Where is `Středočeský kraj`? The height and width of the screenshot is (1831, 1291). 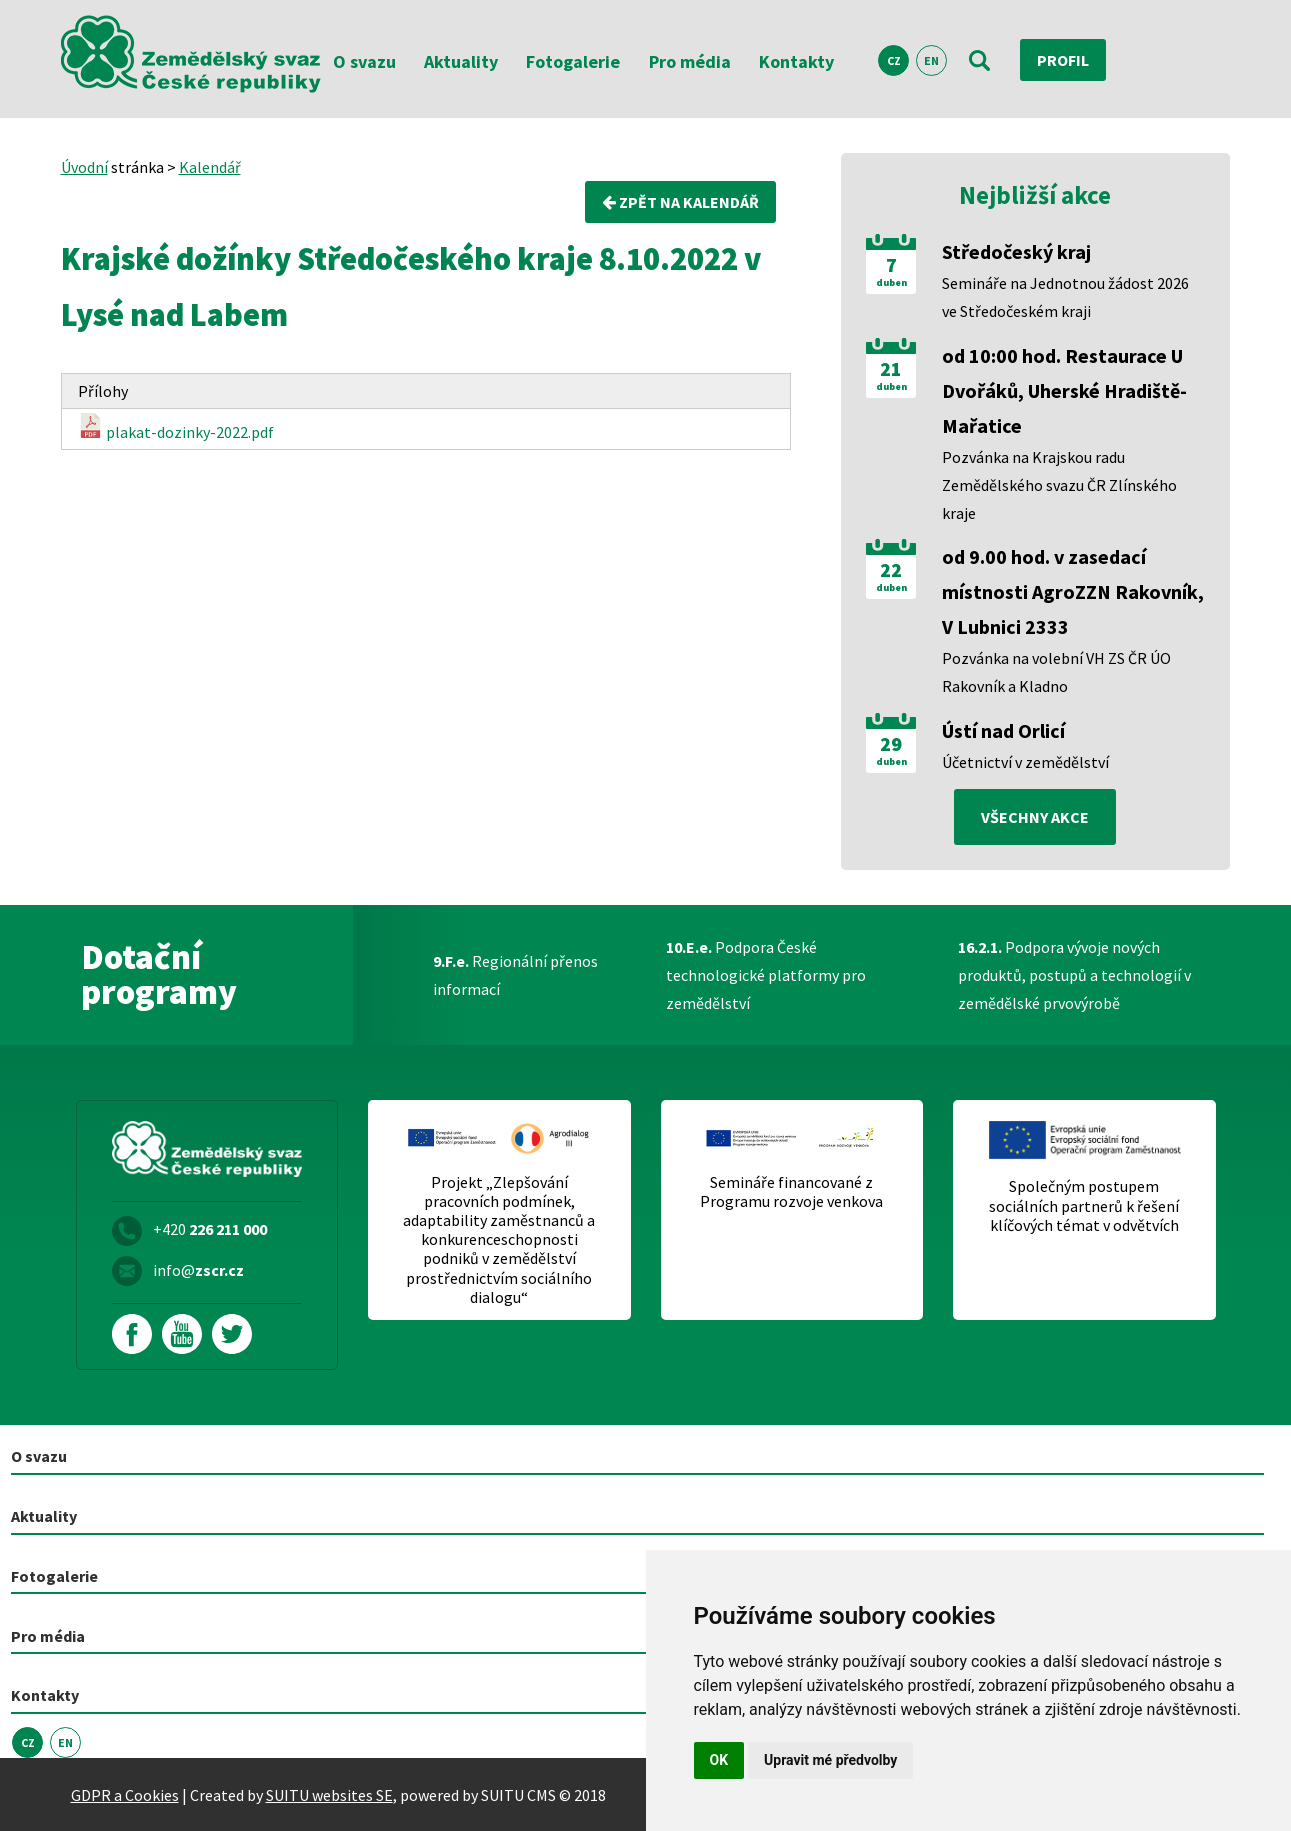 Středočeský kraj is located at coordinates (1016, 251).